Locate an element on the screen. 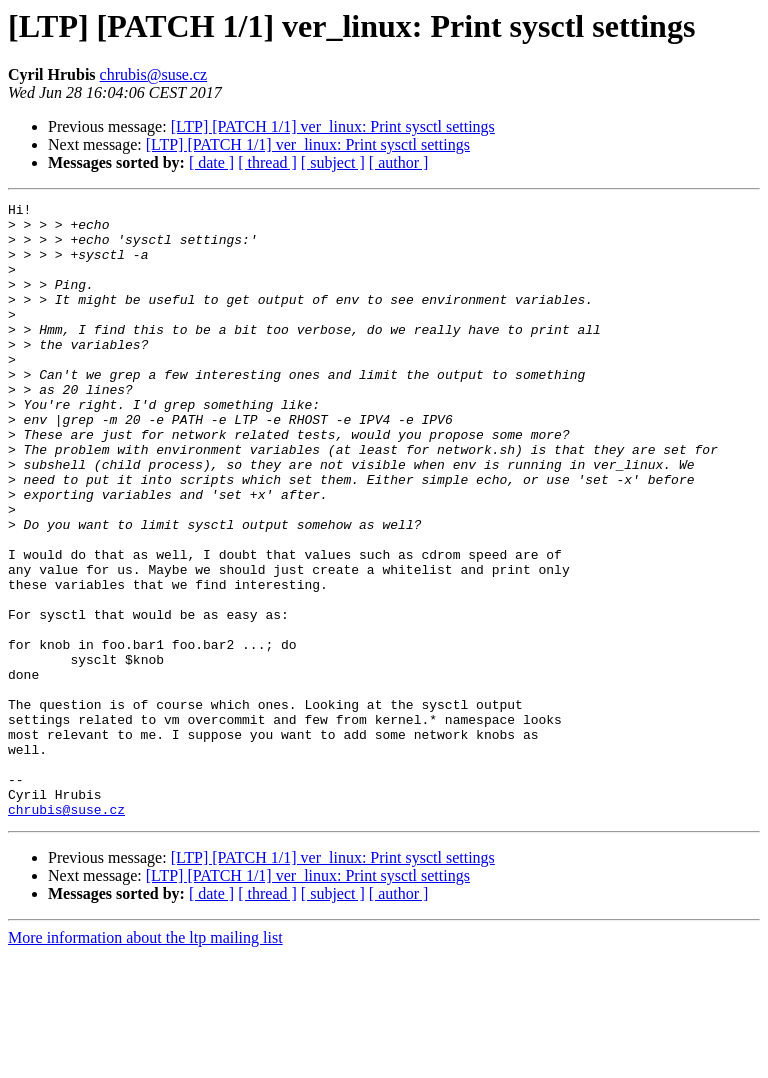 The image size is (768, 1078). [LTP] [PATCH 1/1] ver_linux: Print sysctl settings is located at coordinates (333, 126).